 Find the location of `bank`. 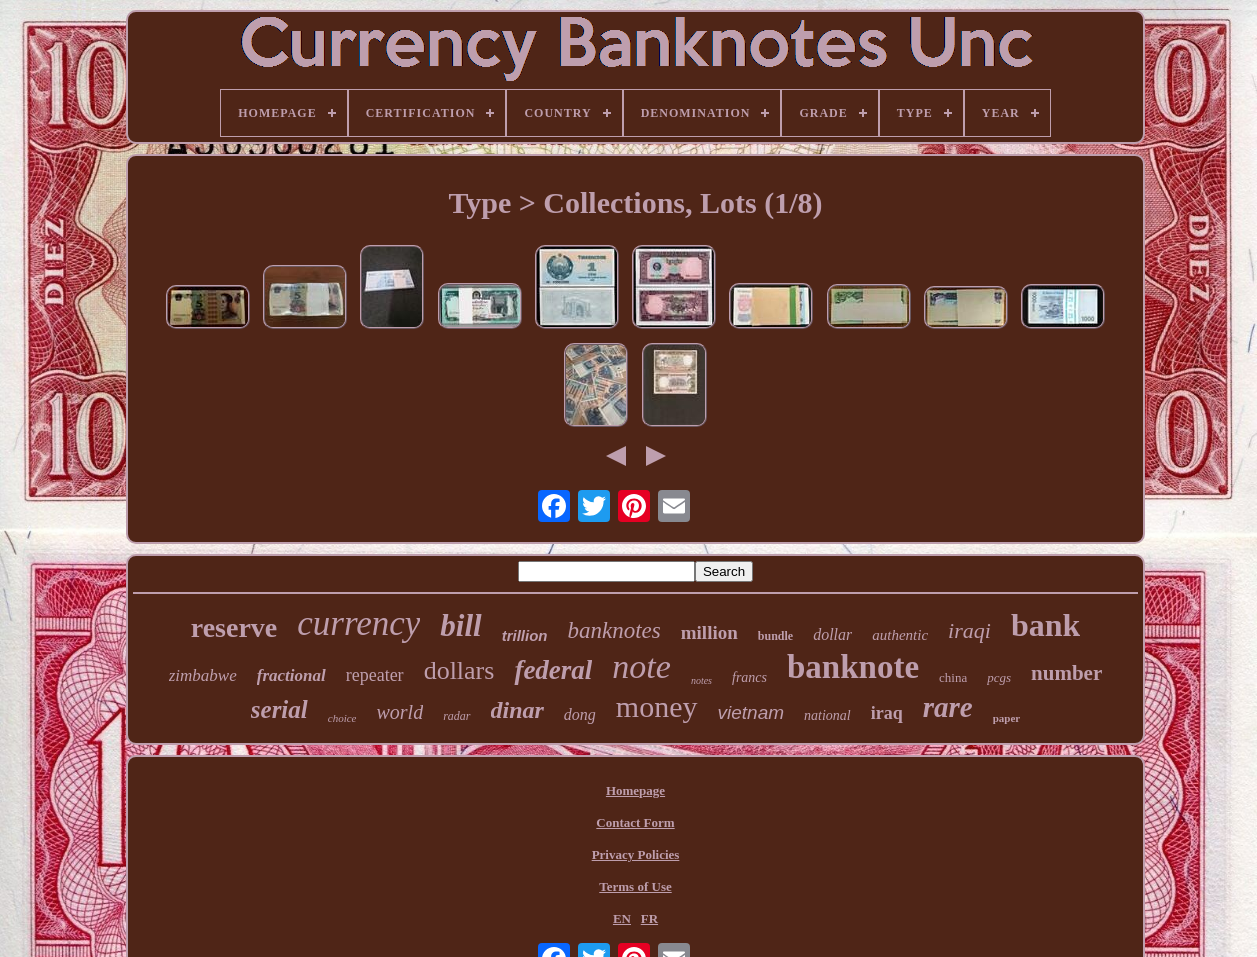

bank is located at coordinates (1045, 625).